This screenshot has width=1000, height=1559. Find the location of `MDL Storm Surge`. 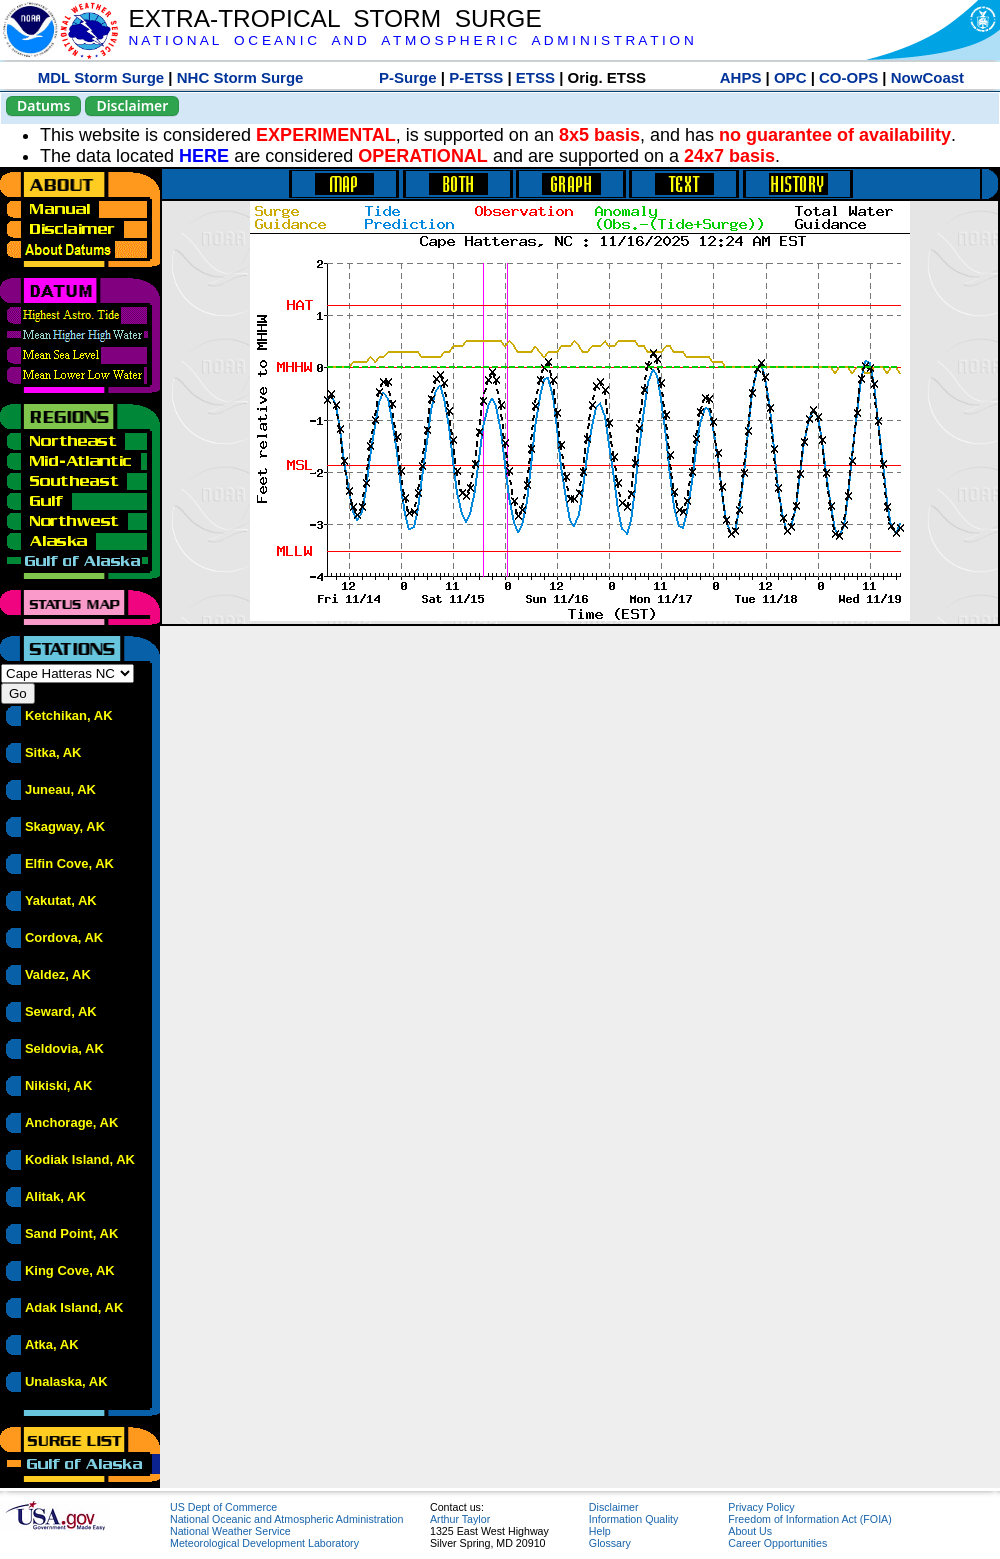

MDL Storm Surge is located at coordinates (101, 77).